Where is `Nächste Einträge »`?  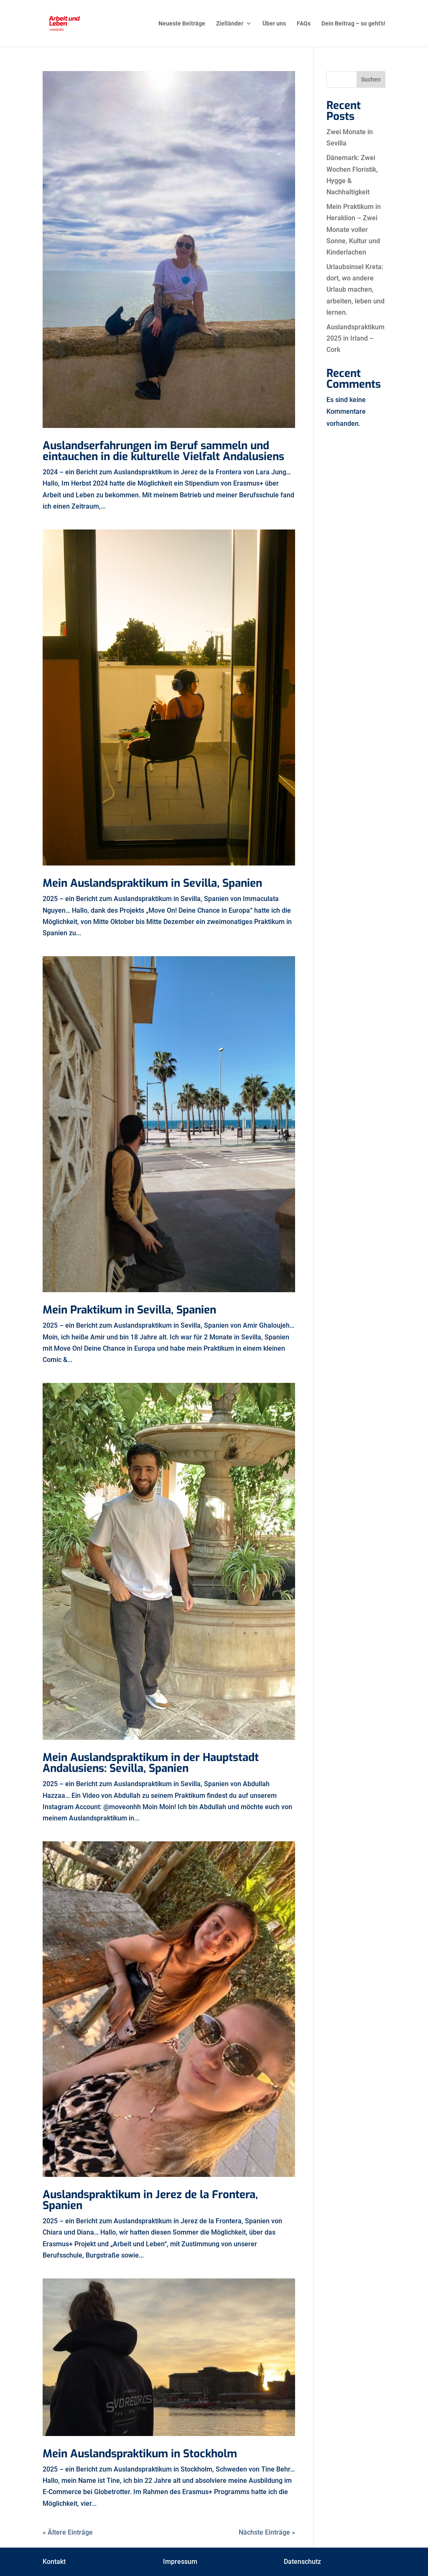 Nächste Einträge » is located at coordinates (267, 2532).